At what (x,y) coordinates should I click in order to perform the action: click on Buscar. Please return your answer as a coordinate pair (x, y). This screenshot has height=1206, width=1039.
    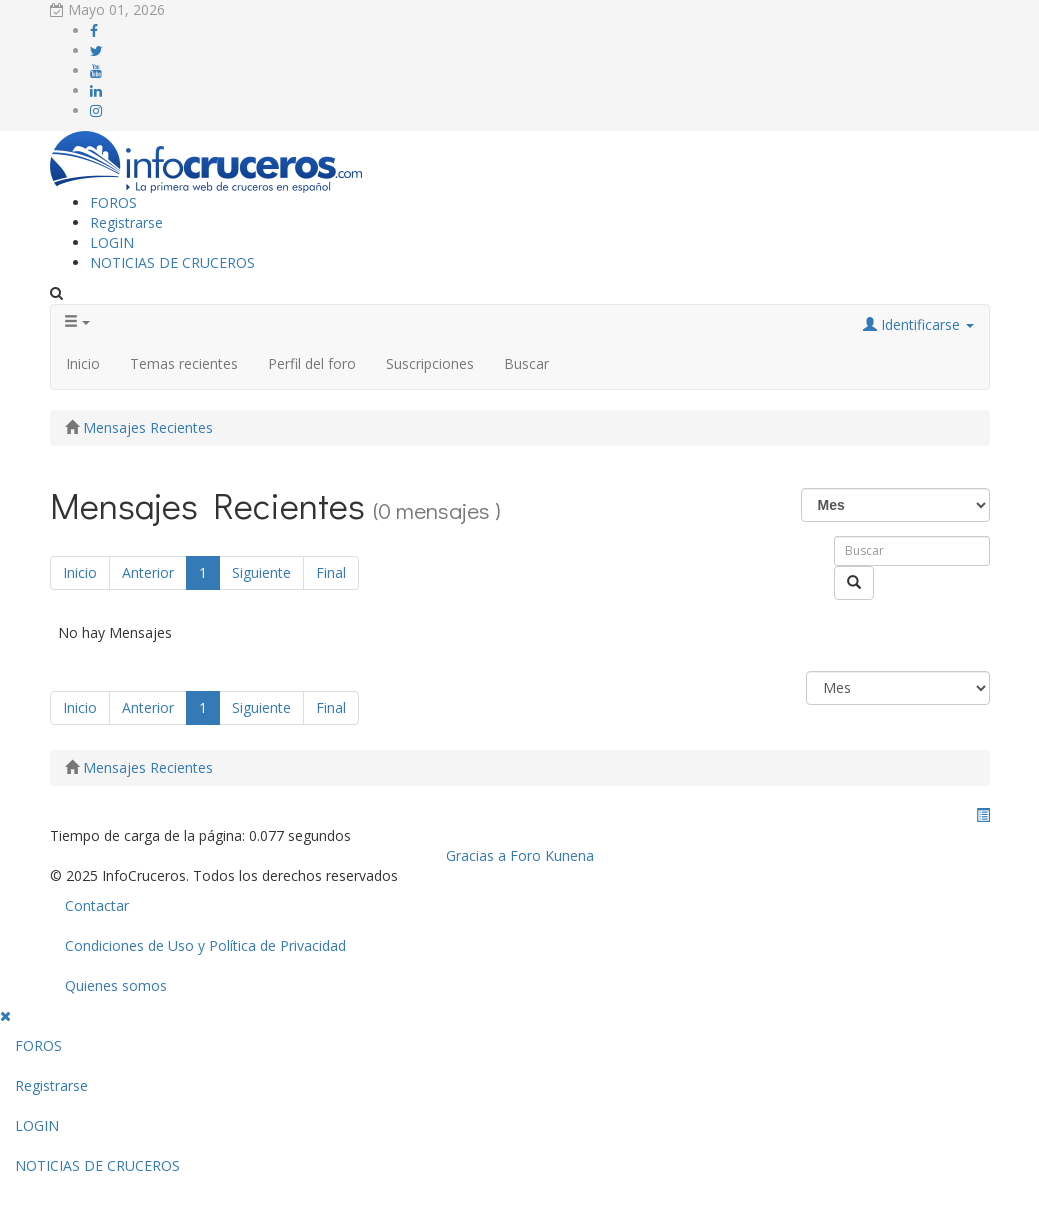
    Looking at the image, I should click on (526, 363).